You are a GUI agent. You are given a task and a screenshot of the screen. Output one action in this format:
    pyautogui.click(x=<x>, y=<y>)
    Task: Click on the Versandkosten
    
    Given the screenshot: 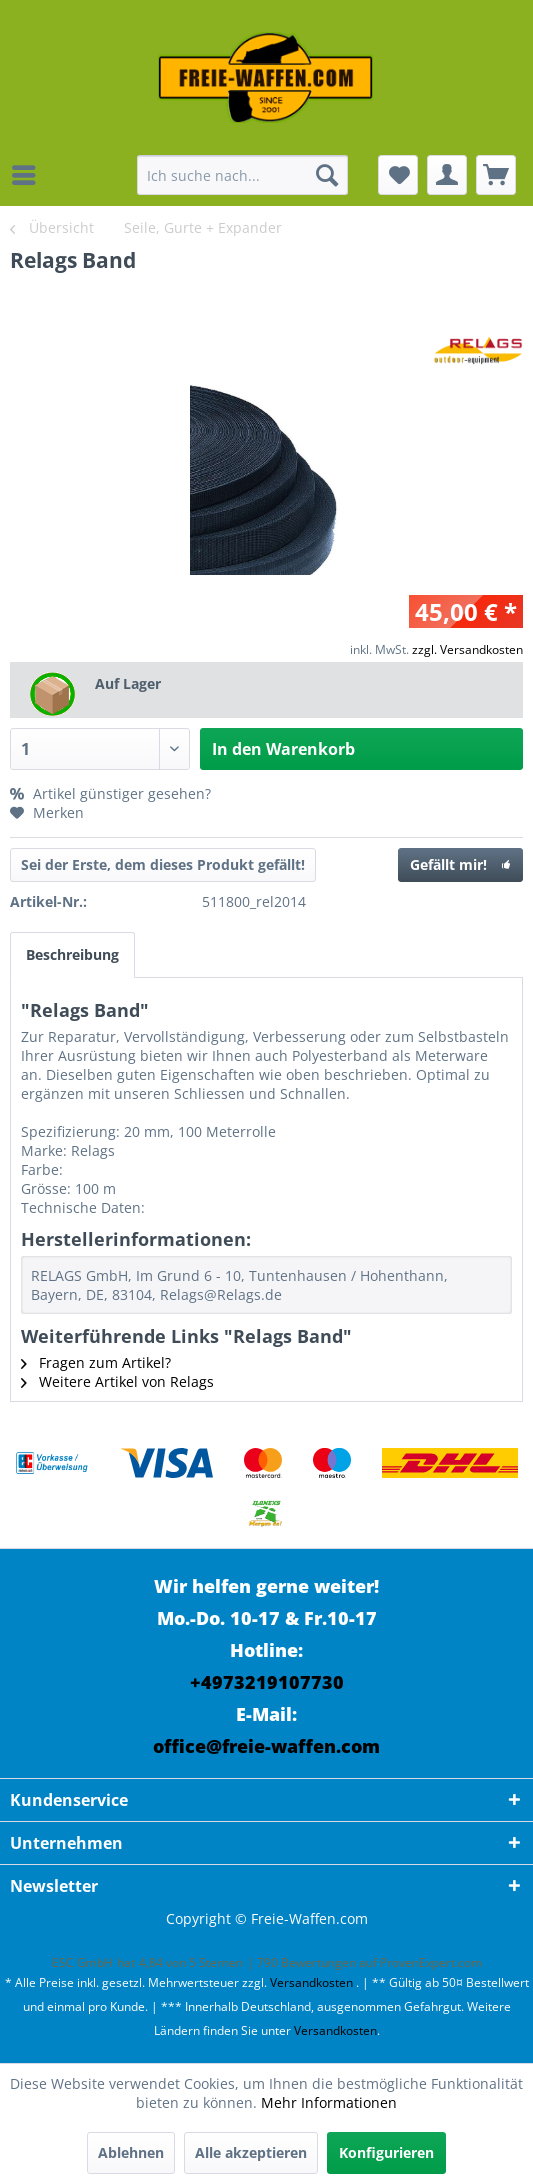 What is the action you would take?
    pyautogui.click(x=311, y=1982)
    